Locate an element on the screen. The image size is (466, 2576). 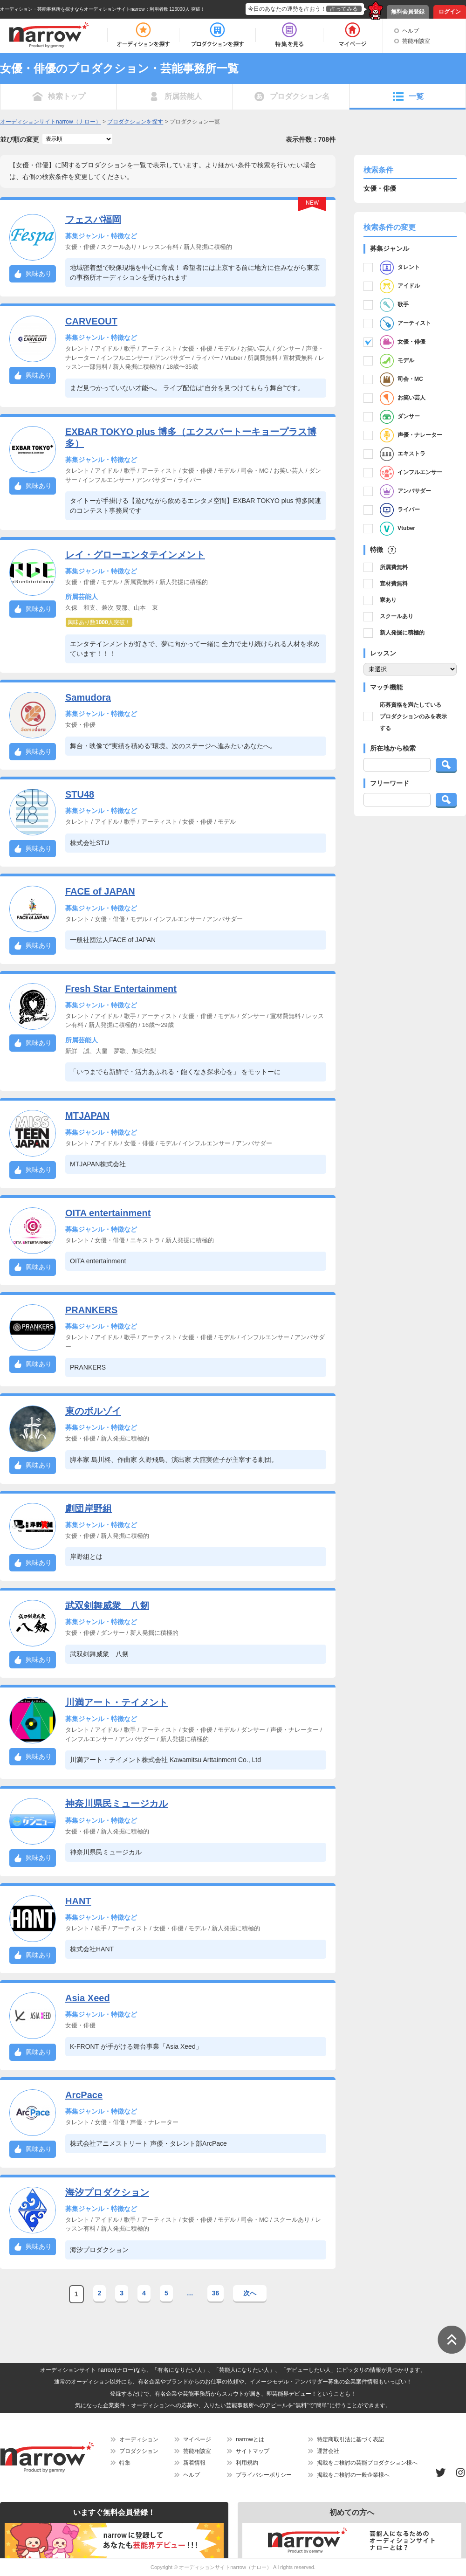
タレント is located at coordinates (400, 268).